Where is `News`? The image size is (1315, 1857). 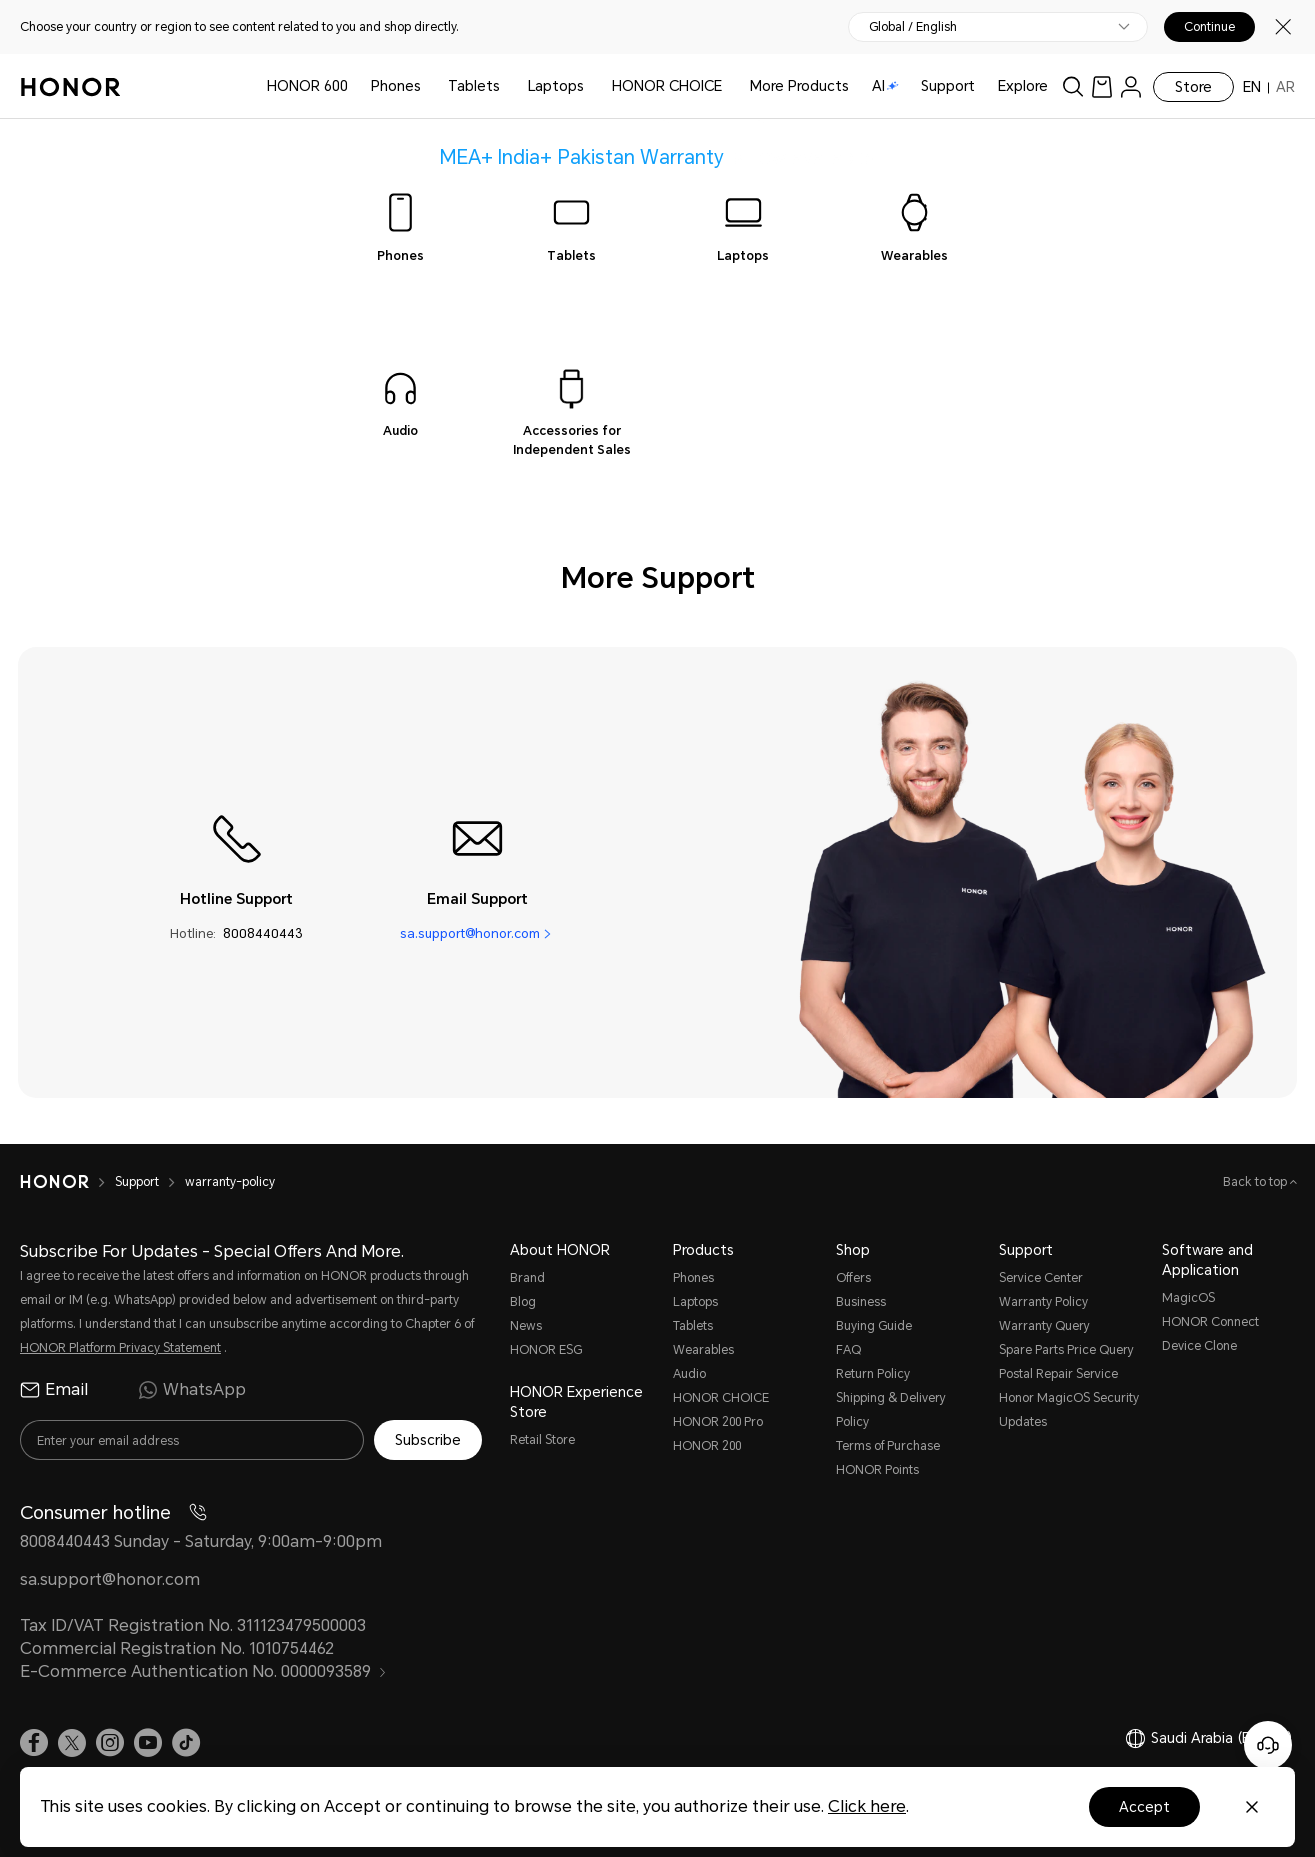
News is located at coordinates (526, 1326).